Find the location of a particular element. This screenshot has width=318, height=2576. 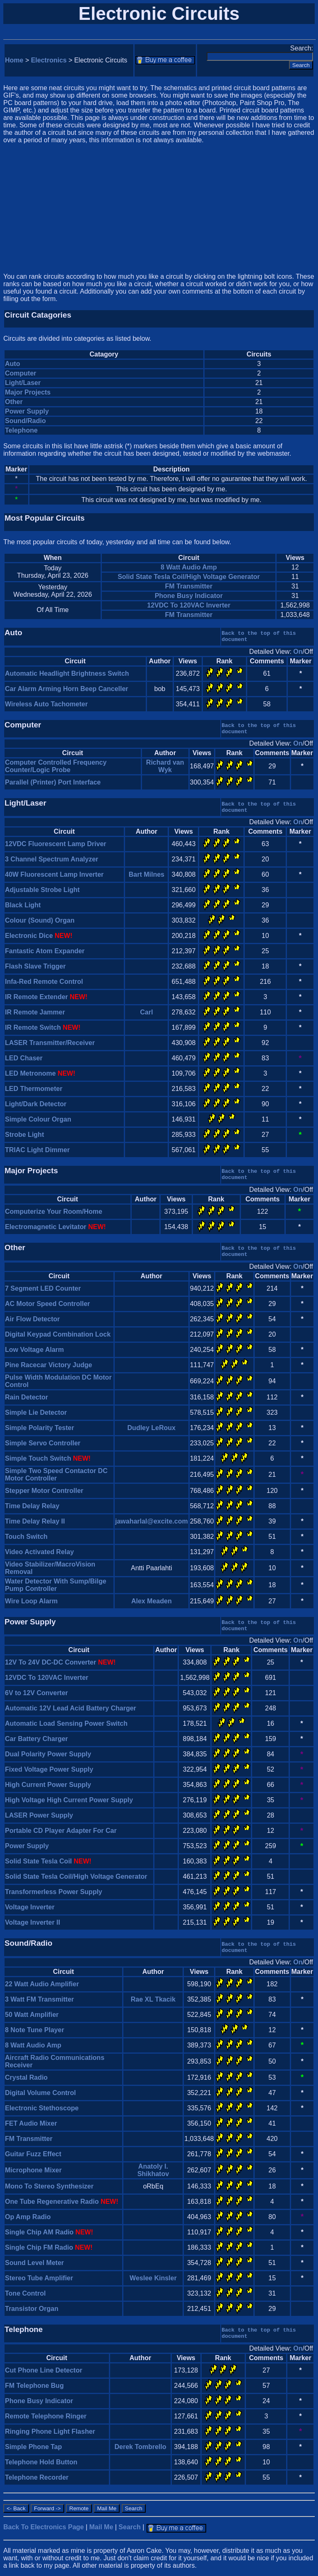

Rain Detector is located at coordinates (26, 1397).